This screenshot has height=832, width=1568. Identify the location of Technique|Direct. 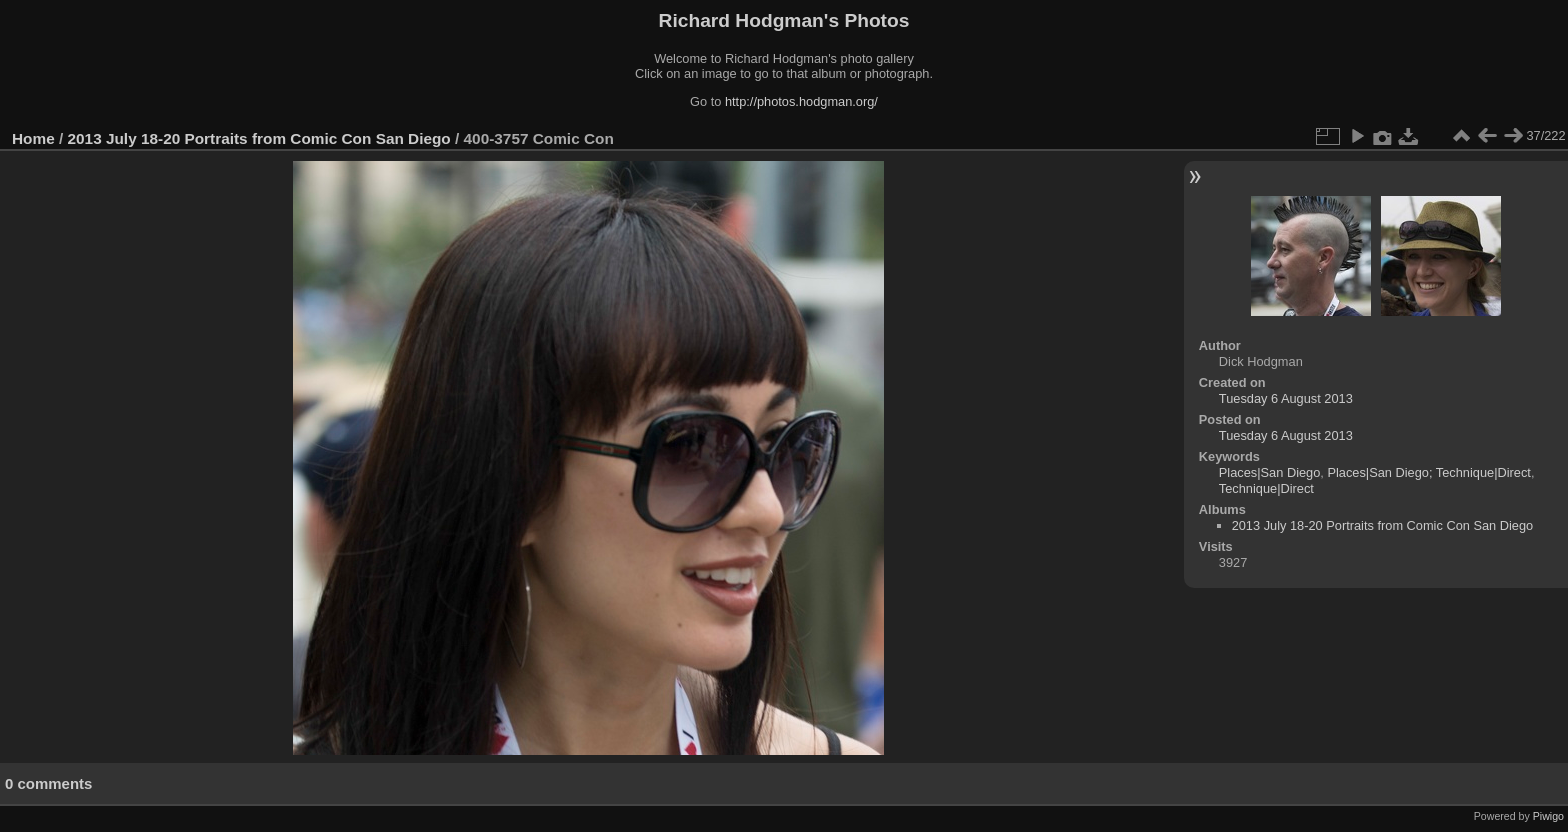
(1266, 488).